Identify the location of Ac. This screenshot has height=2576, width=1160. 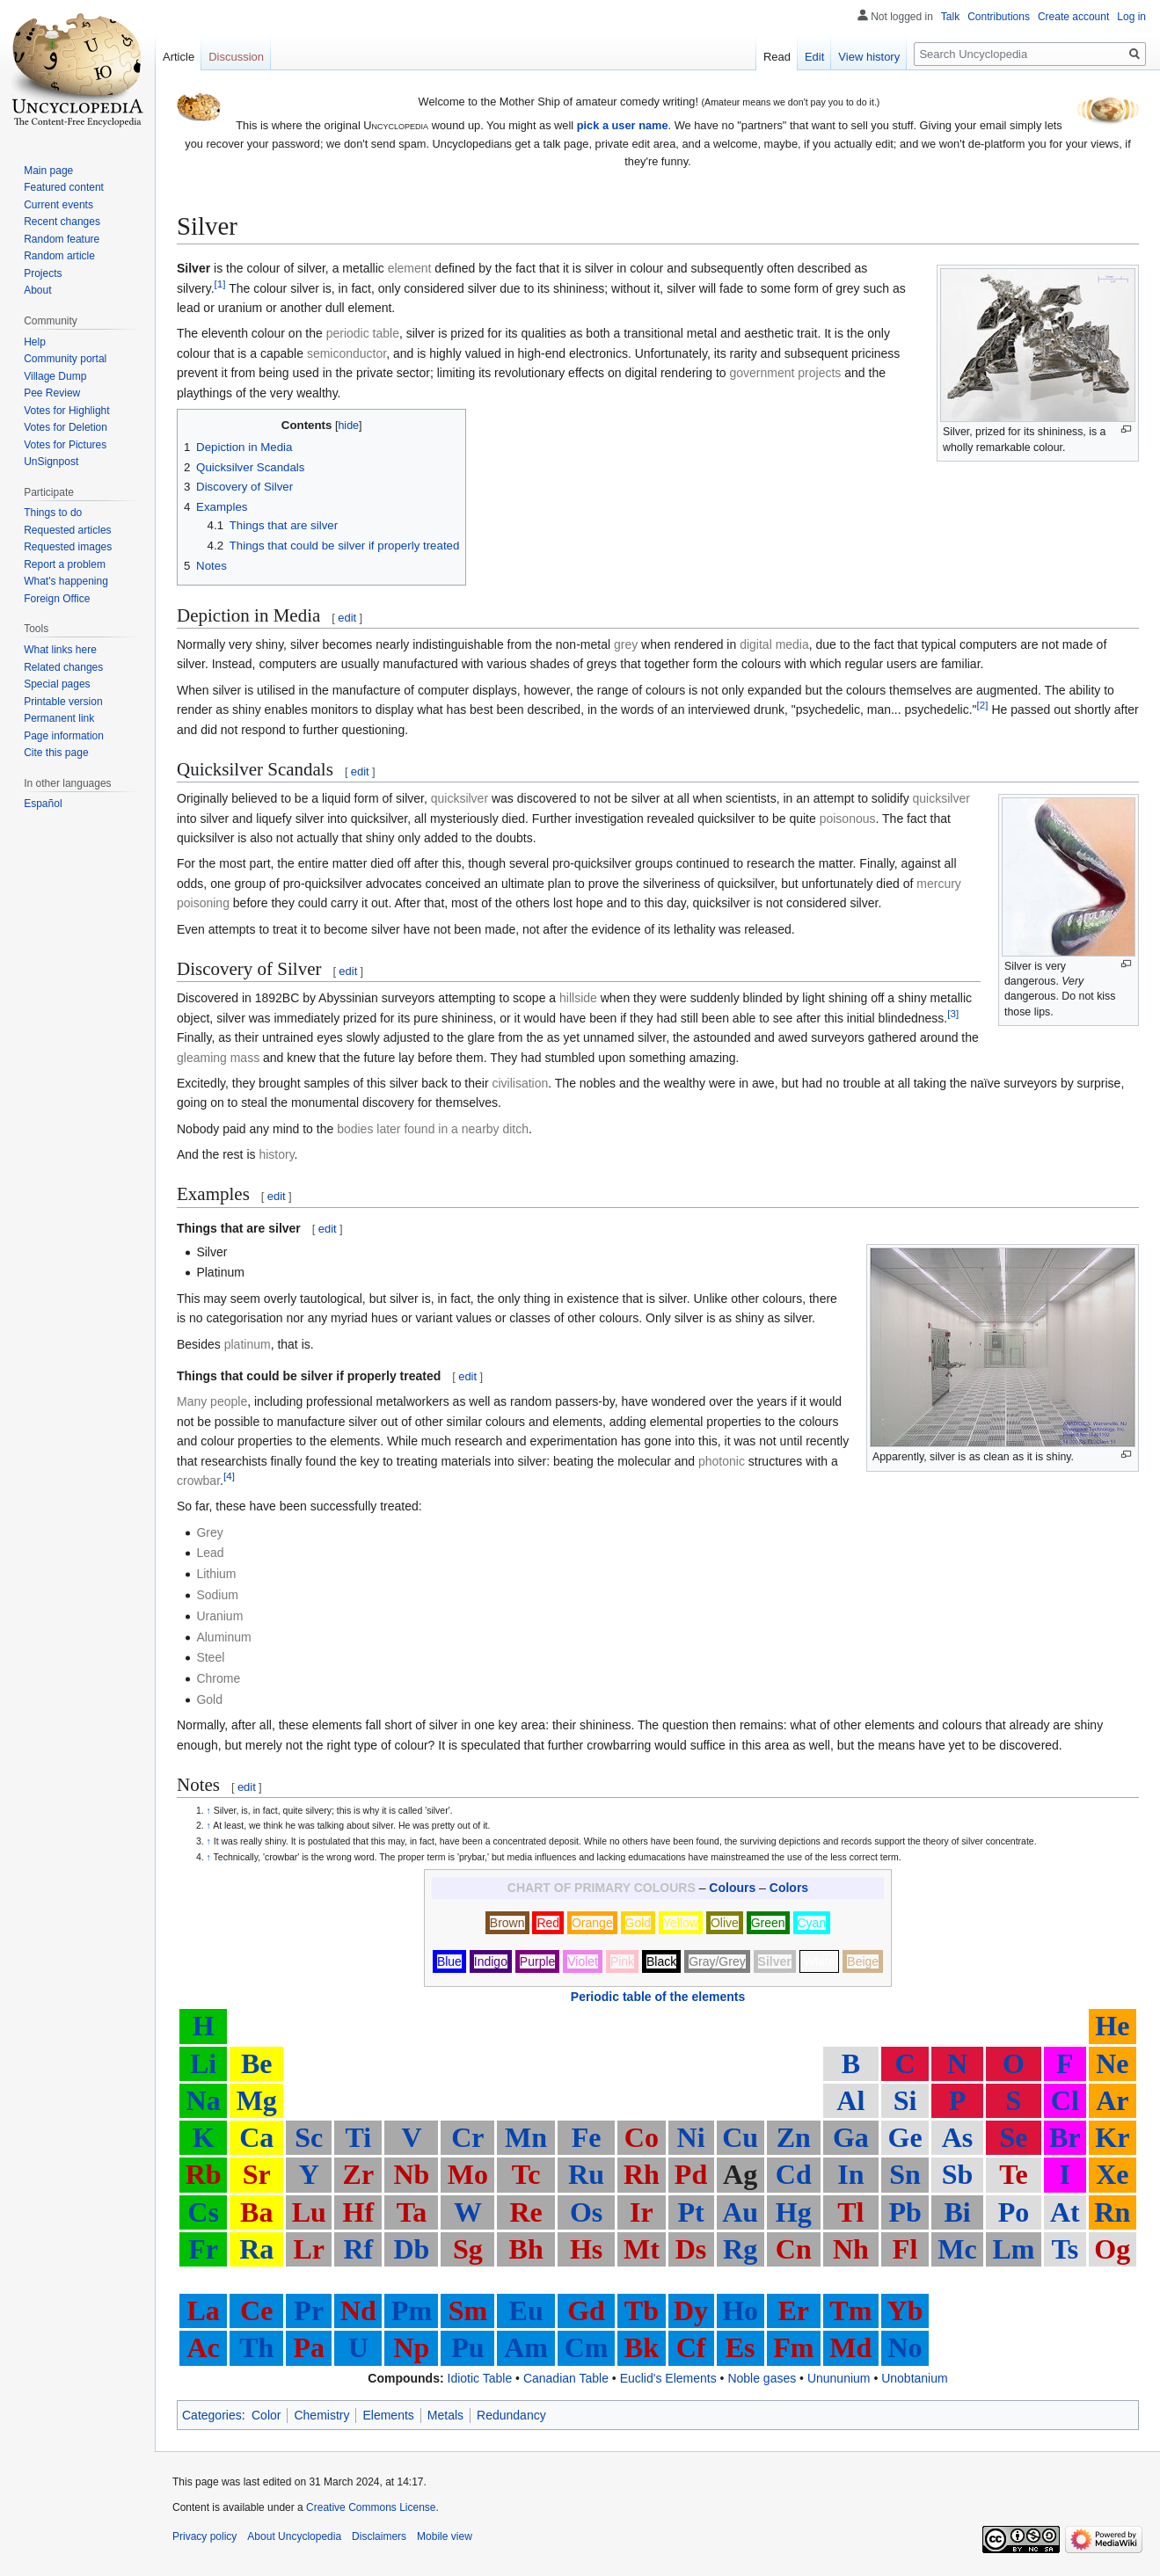
(202, 2347).